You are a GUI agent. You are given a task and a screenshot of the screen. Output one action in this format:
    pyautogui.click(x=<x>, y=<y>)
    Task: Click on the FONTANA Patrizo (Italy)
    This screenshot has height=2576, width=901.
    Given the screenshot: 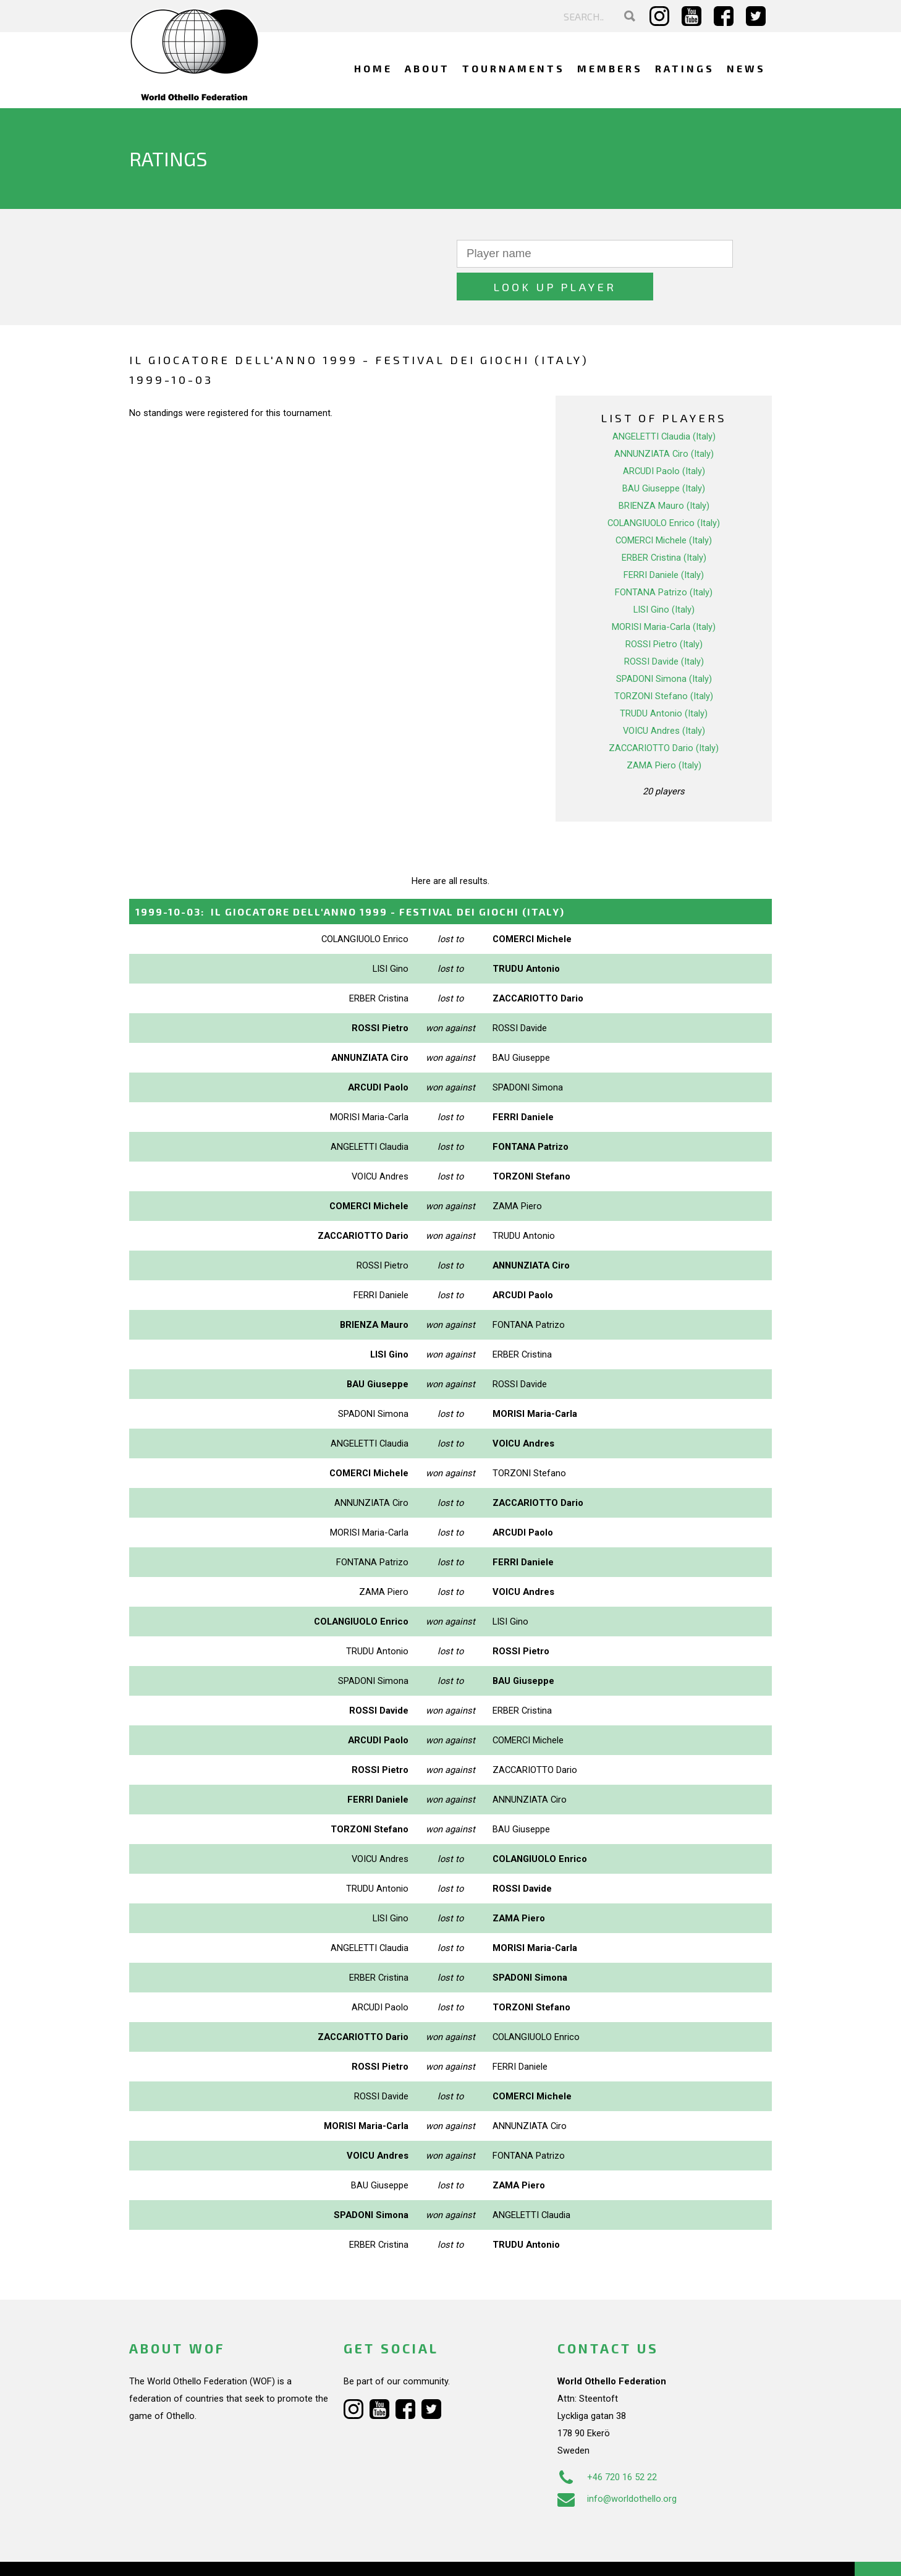 What is the action you would take?
    pyautogui.click(x=664, y=559)
    